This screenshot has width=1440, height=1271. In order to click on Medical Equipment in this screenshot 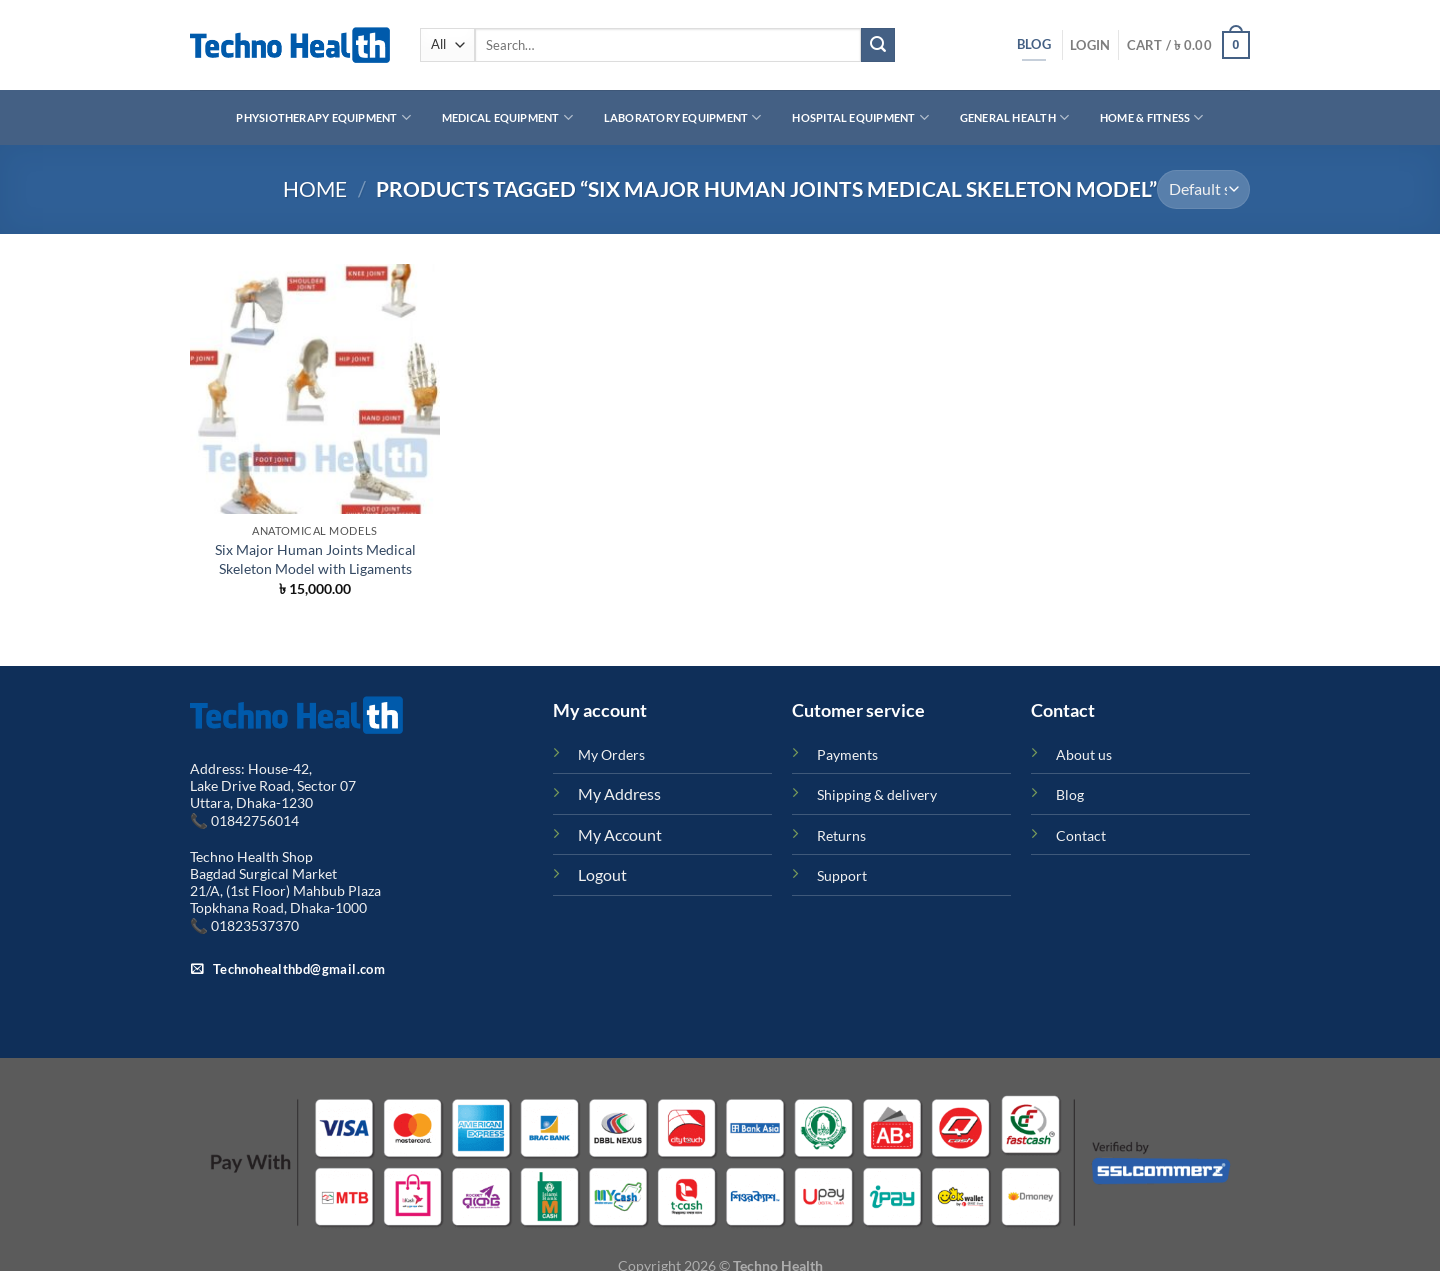, I will do `click(507, 117)`.